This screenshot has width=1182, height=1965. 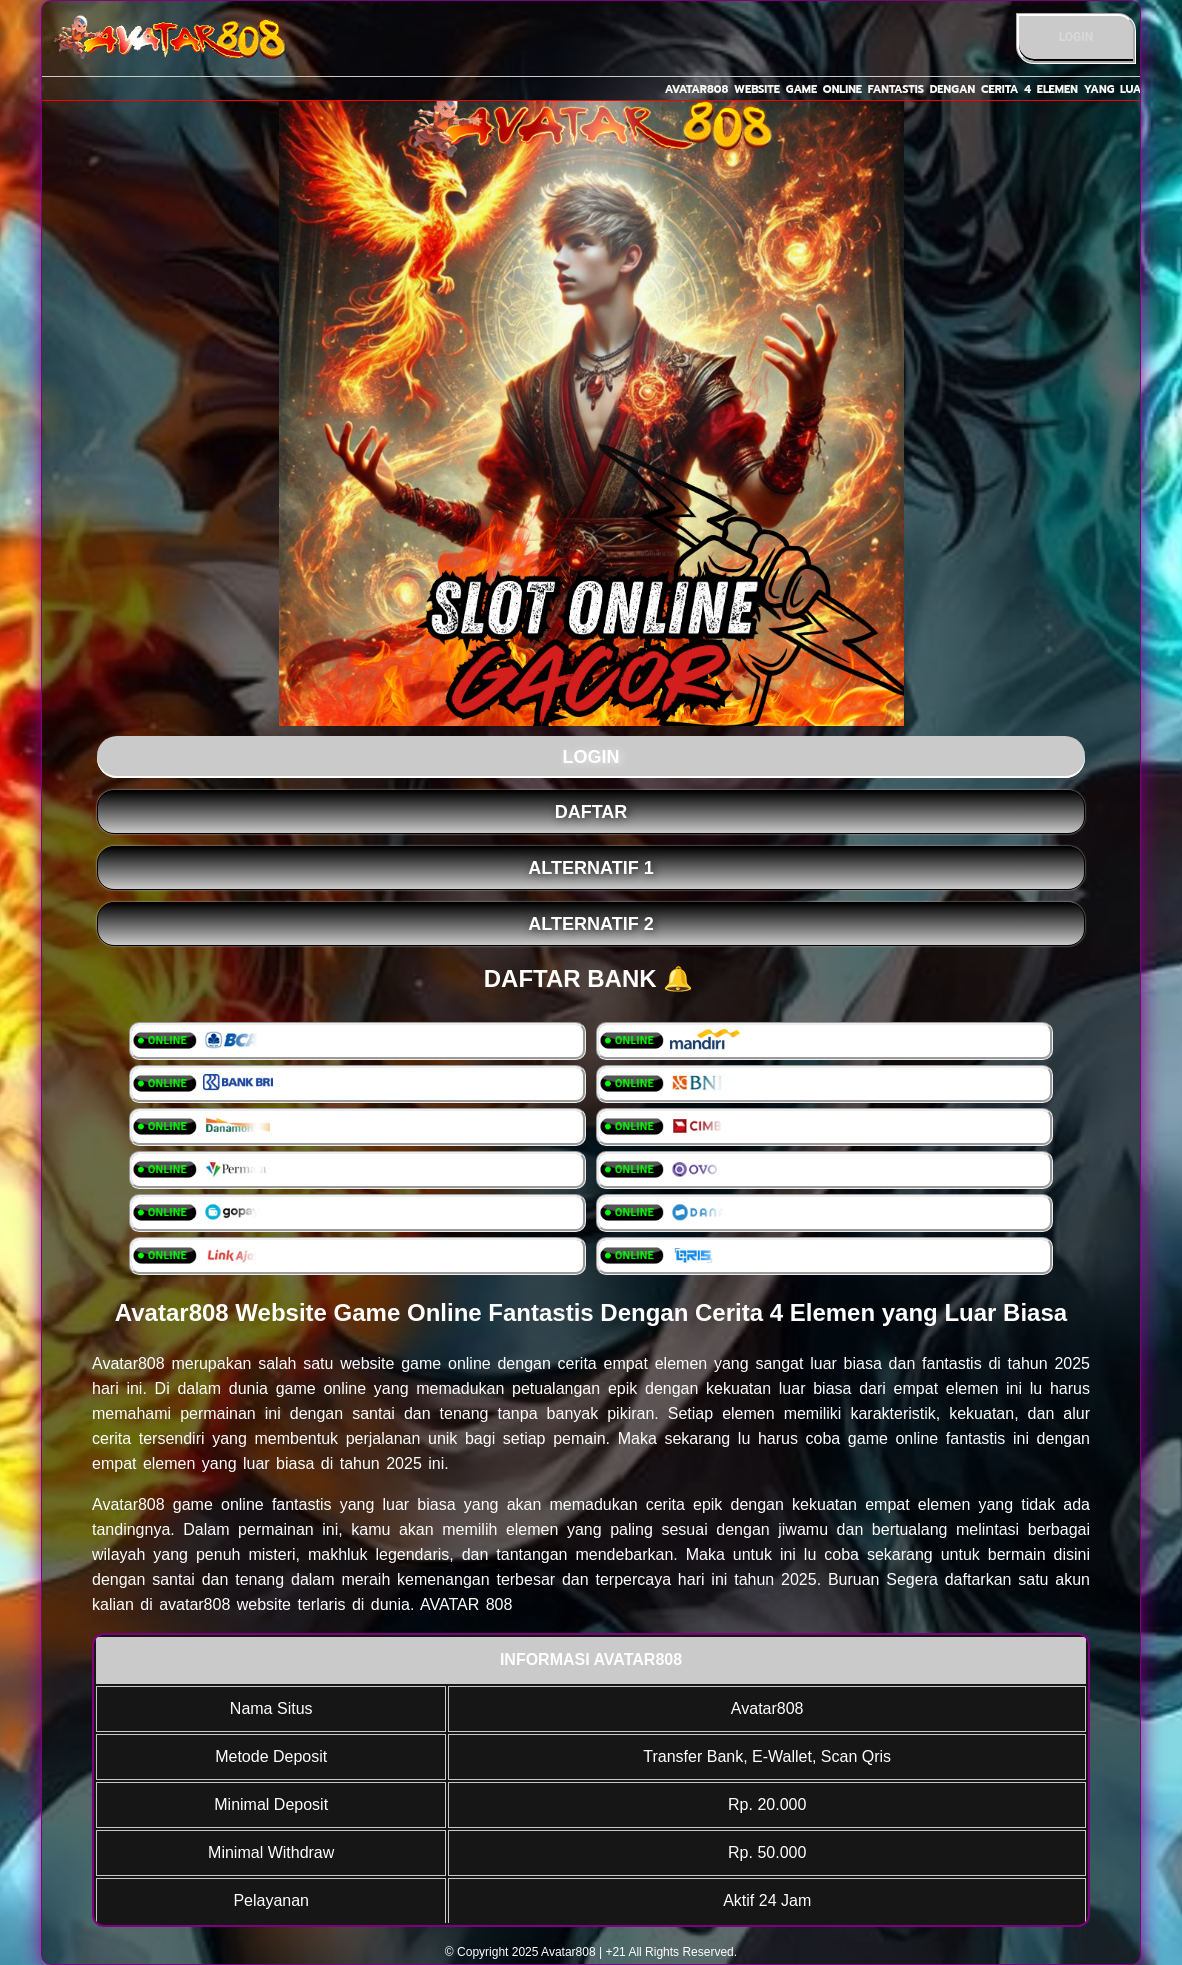 I want to click on Alternatif 2, so click(x=590, y=924).